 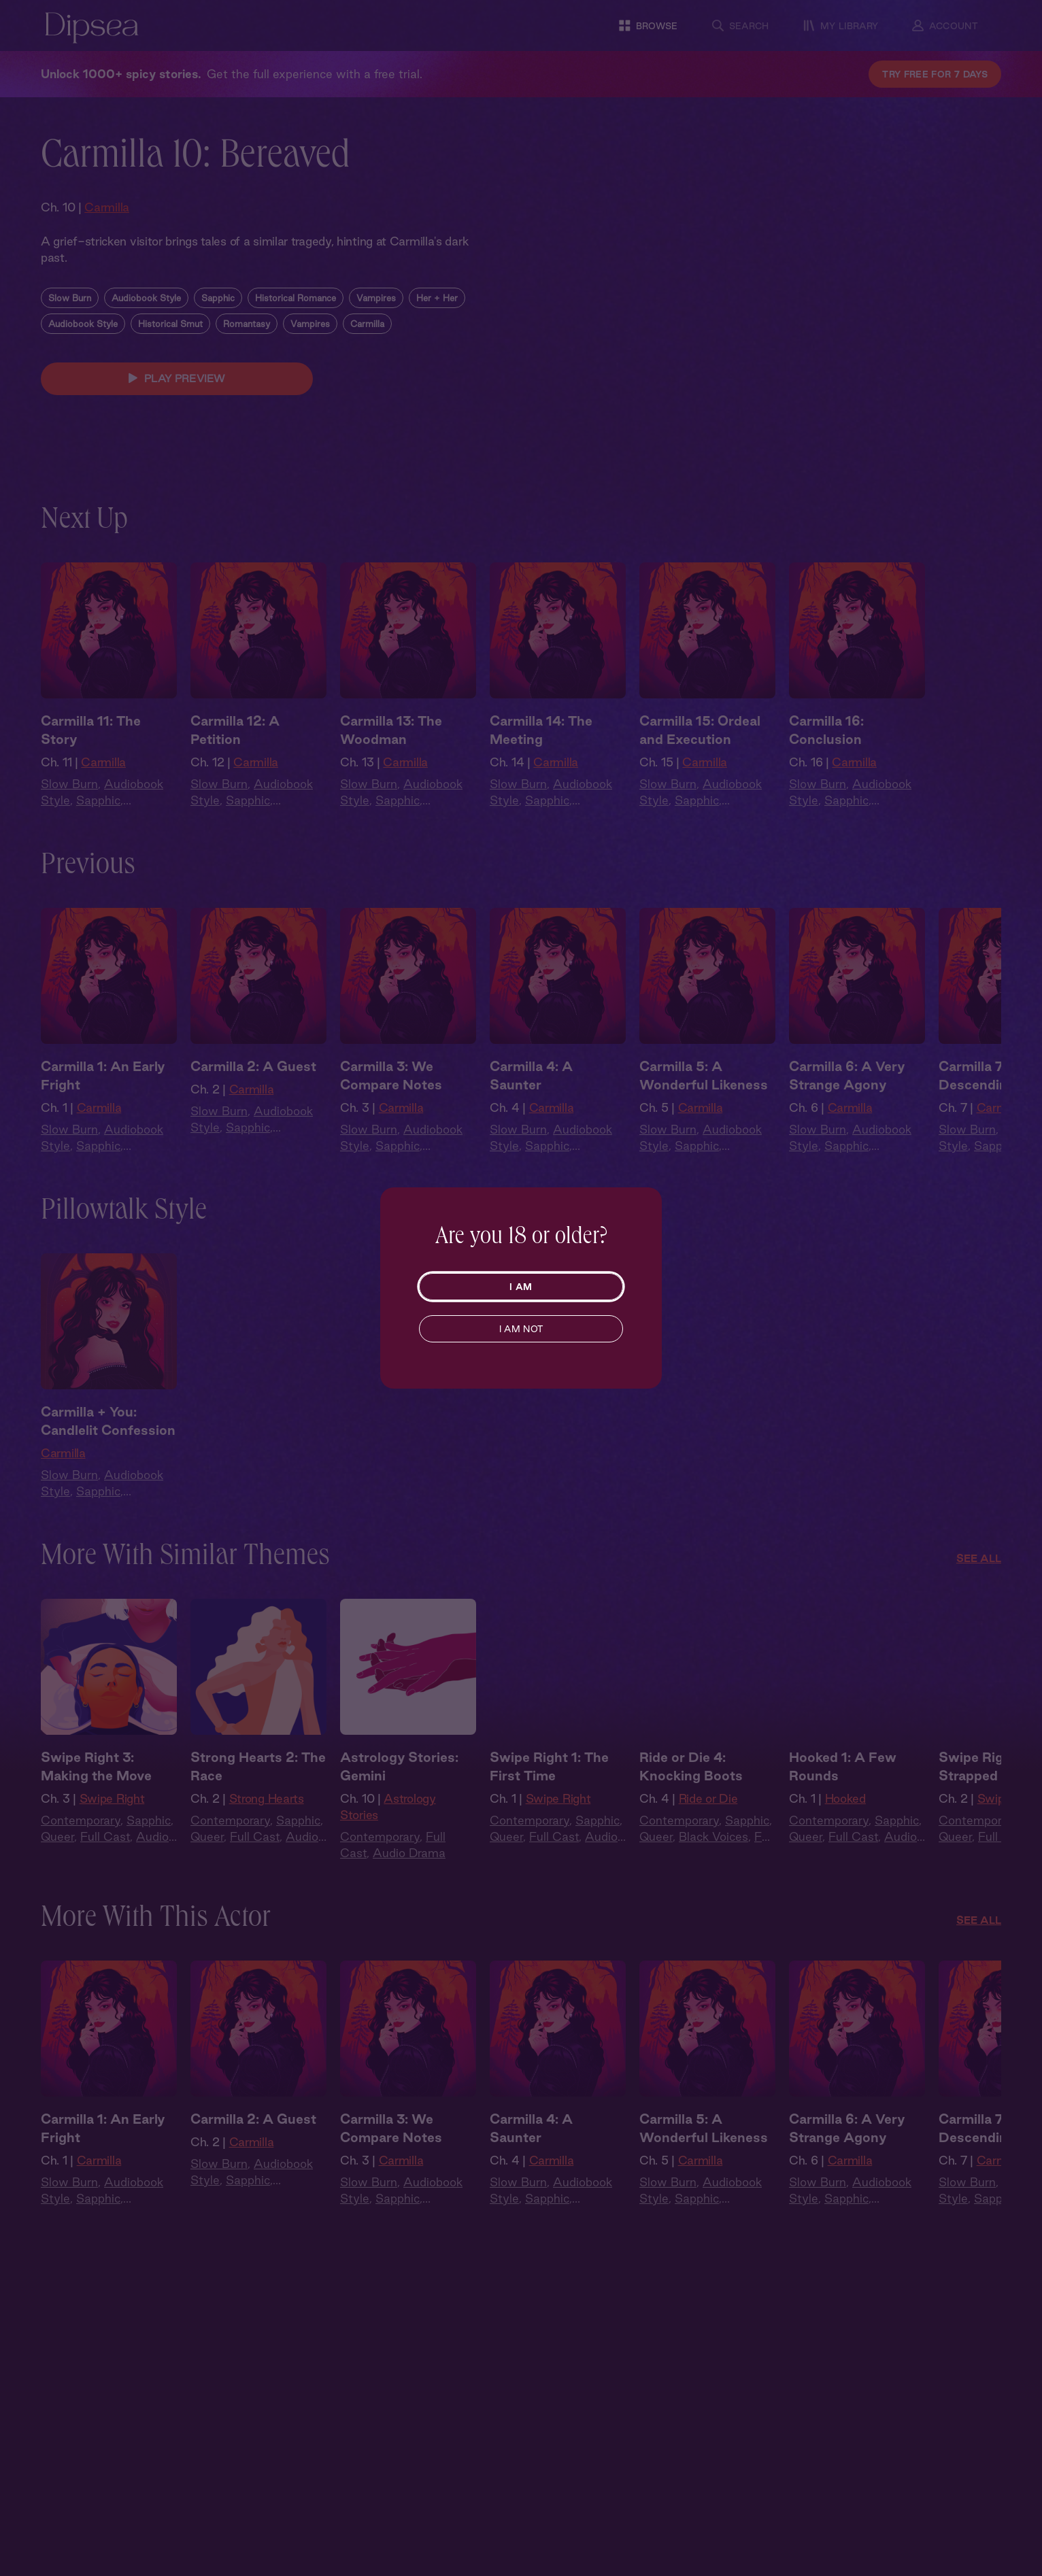 I want to click on PLAY PREVIEW, so click(x=177, y=407).